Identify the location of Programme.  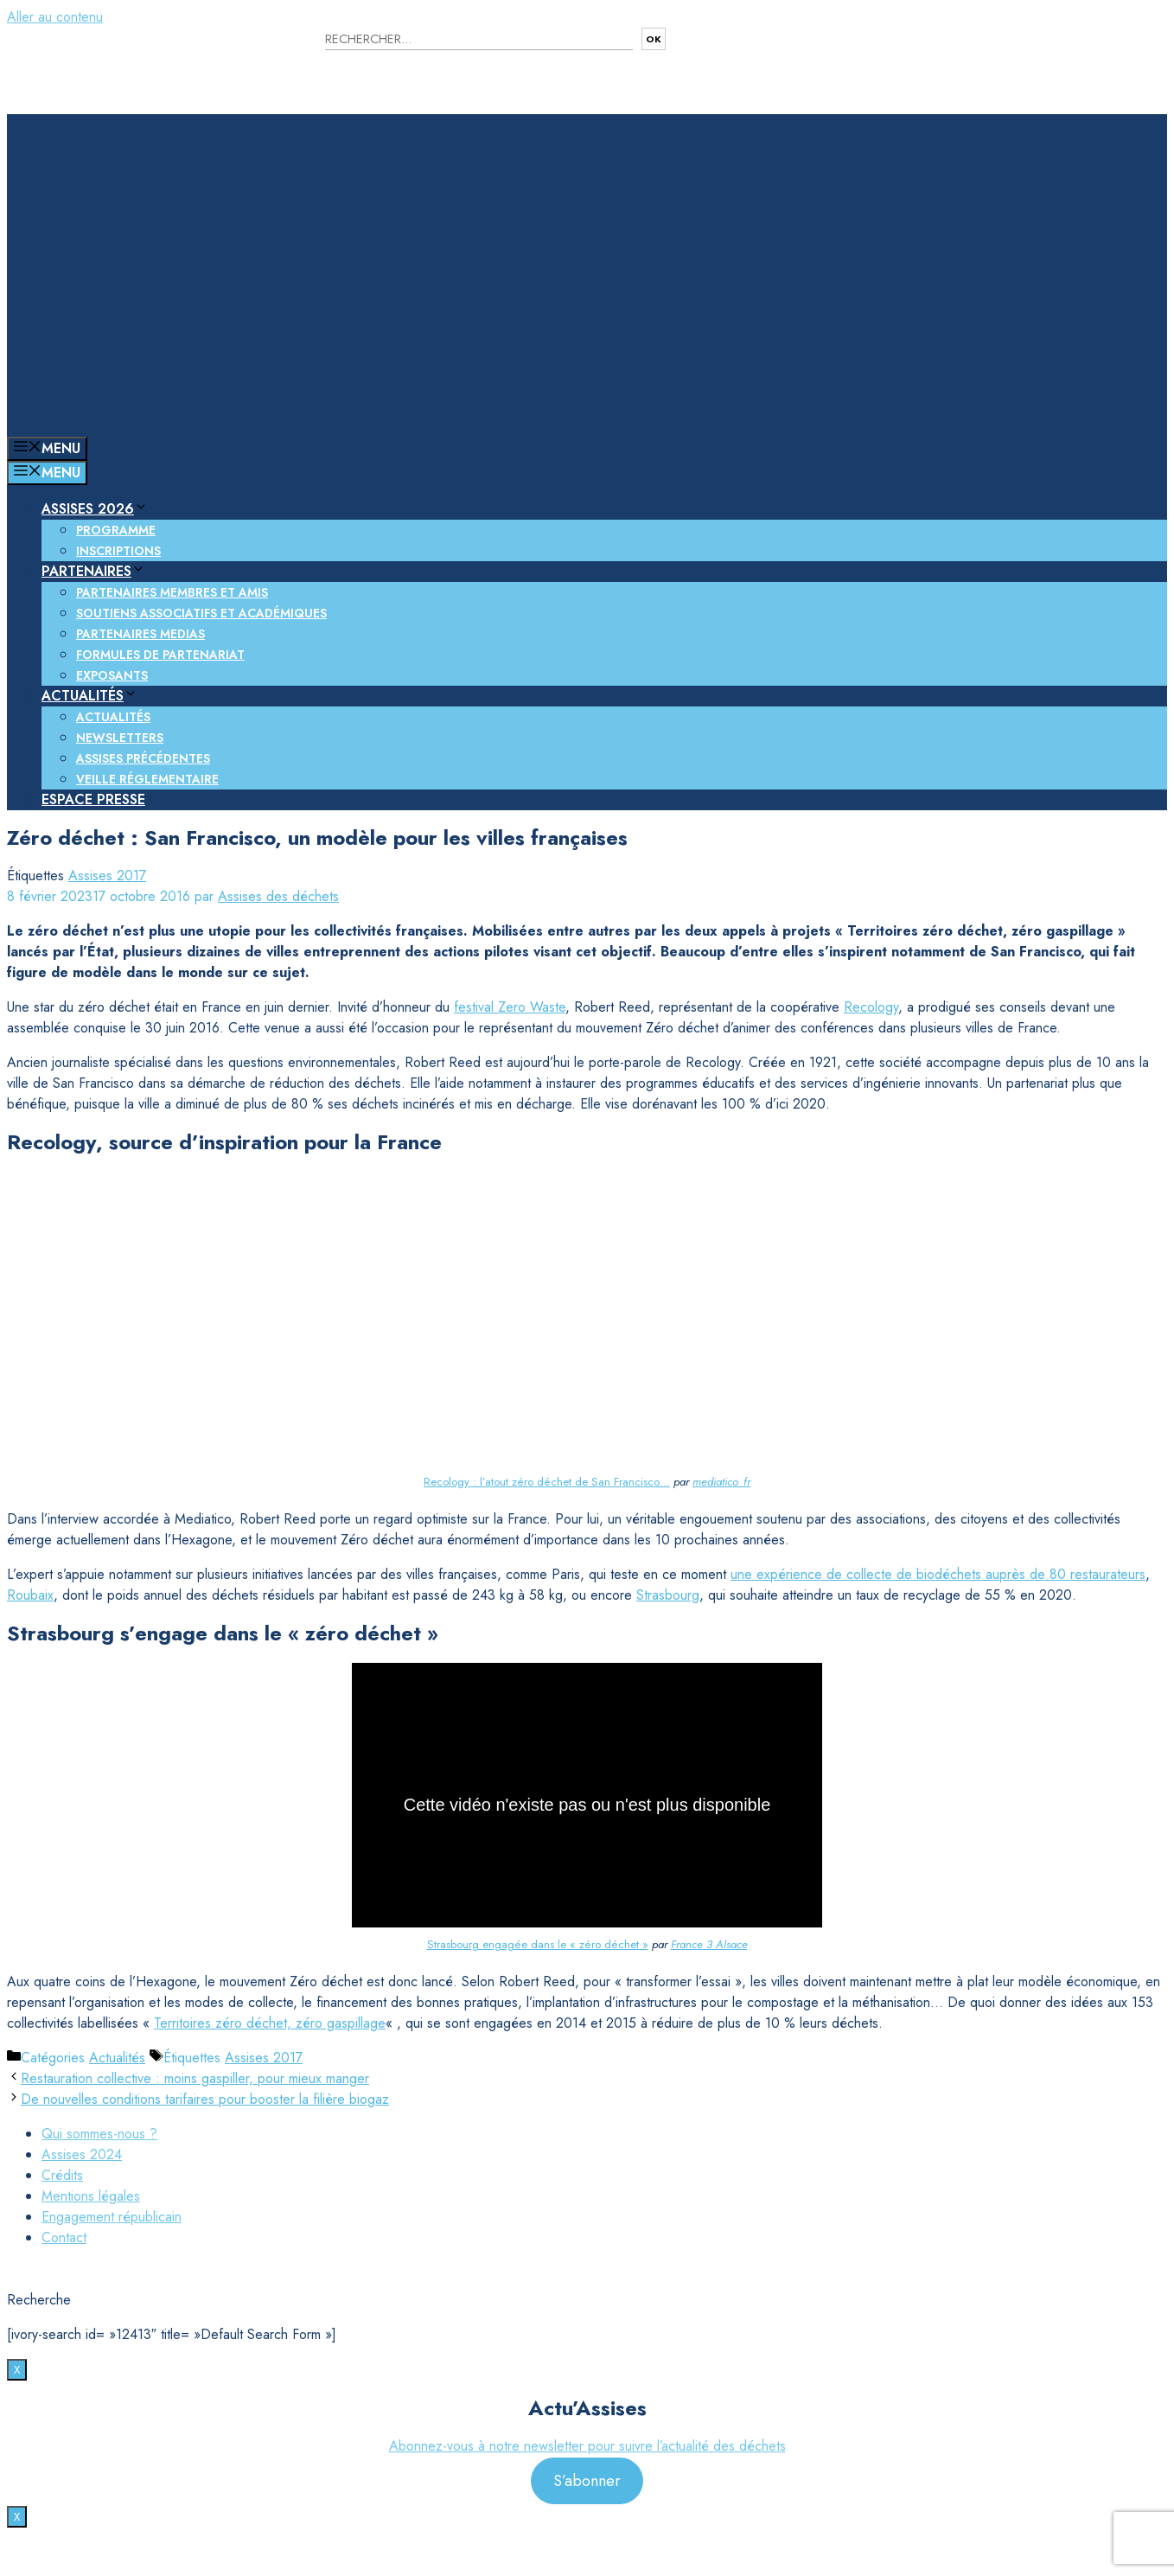
(116, 530).